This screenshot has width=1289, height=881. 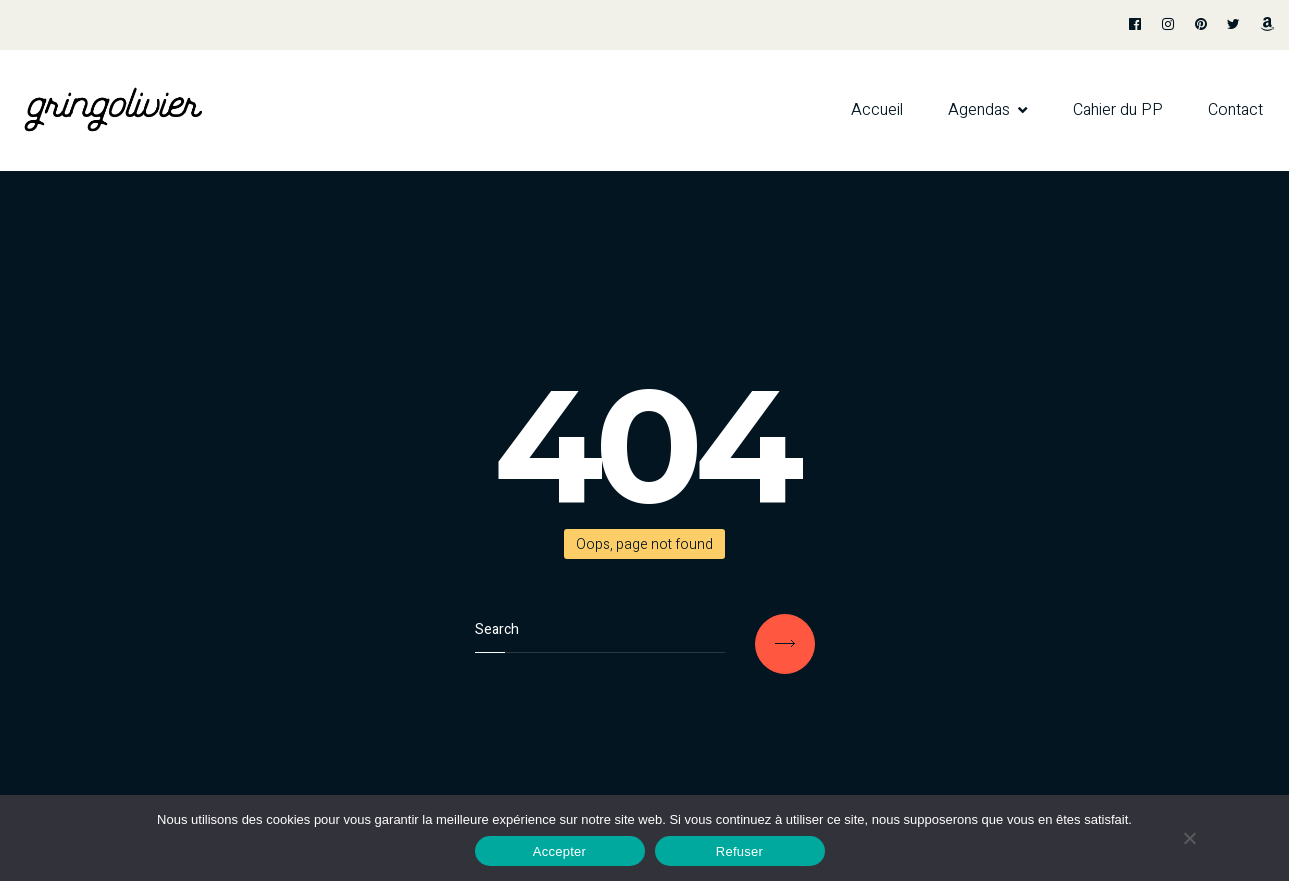 I want to click on Contact, so click(x=1235, y=110).